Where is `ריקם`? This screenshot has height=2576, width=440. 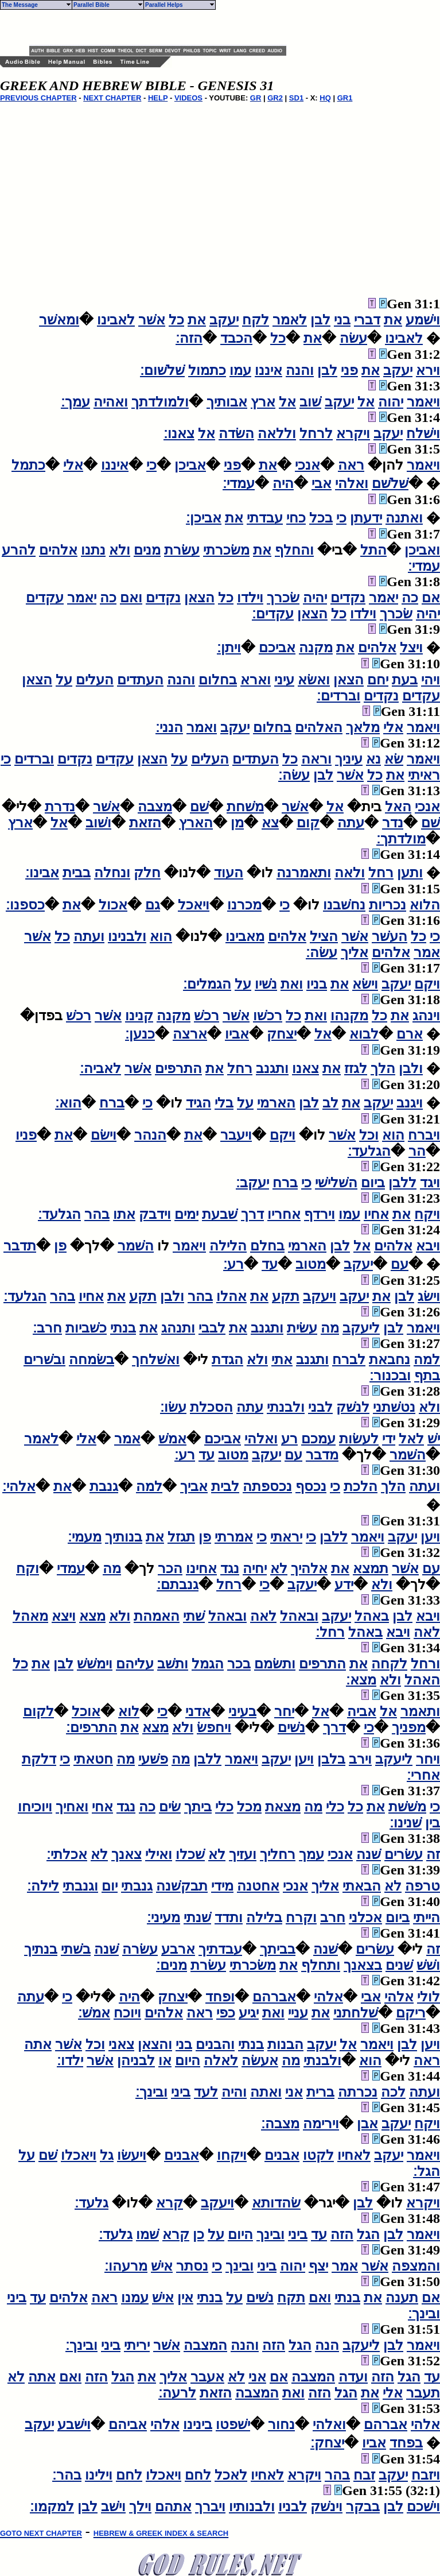
ריקם is located at coordinates (411, 2012).